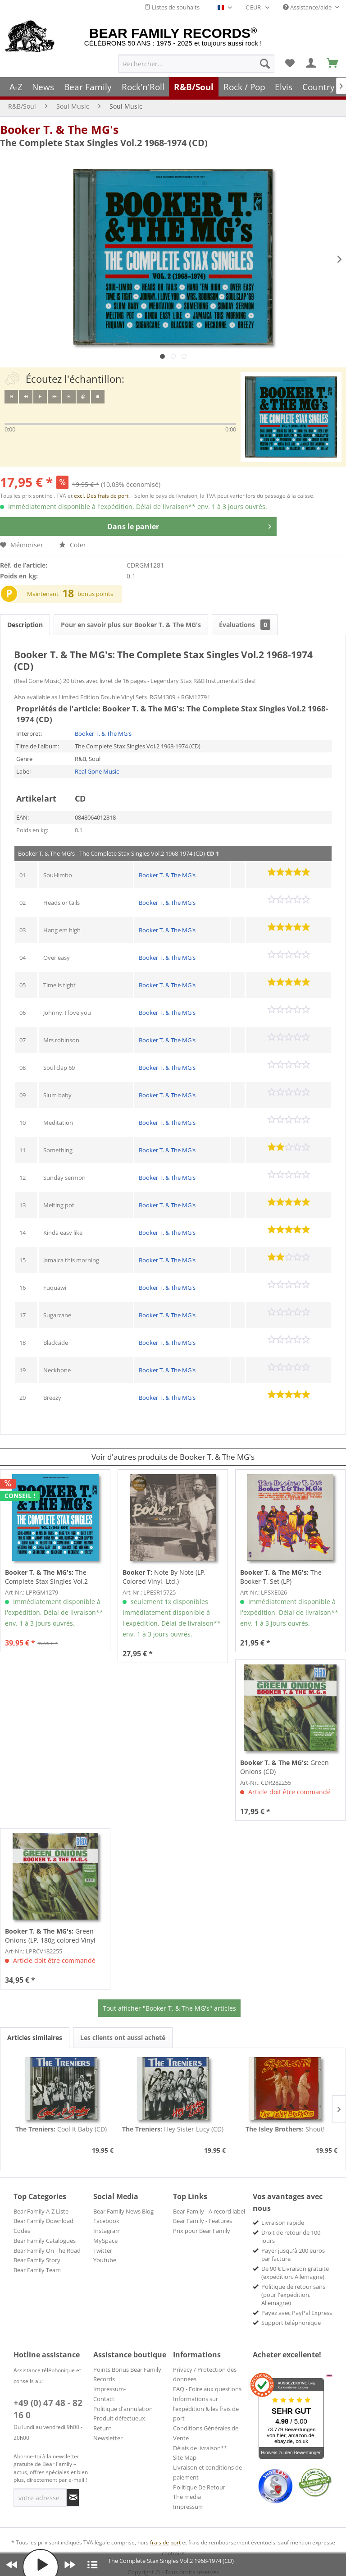  I want to click on Hey Sister Lucy (CD), so click(172, 2129).